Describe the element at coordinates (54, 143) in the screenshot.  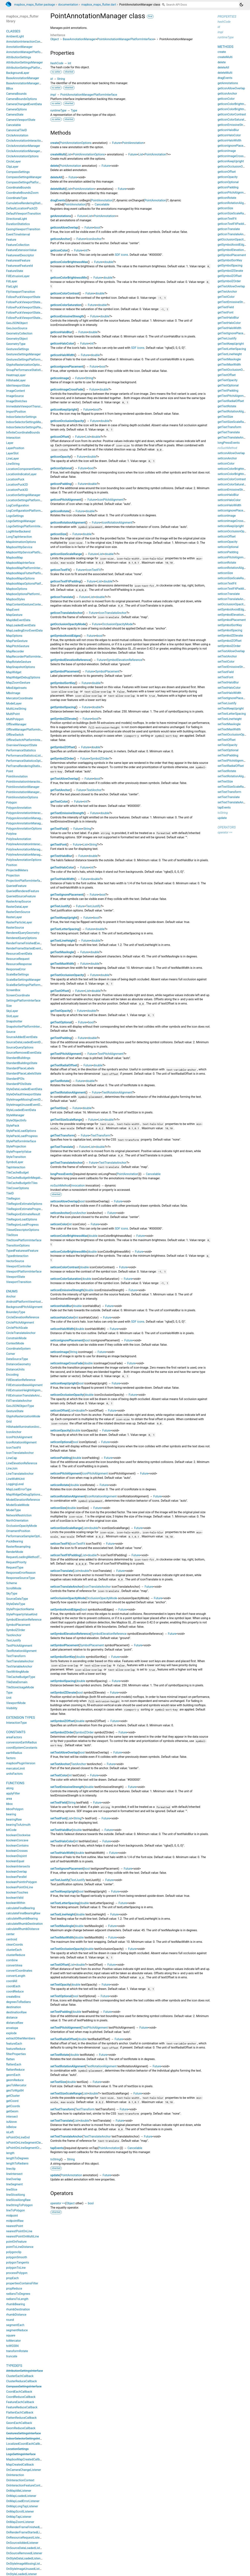
I see `create` at that location.